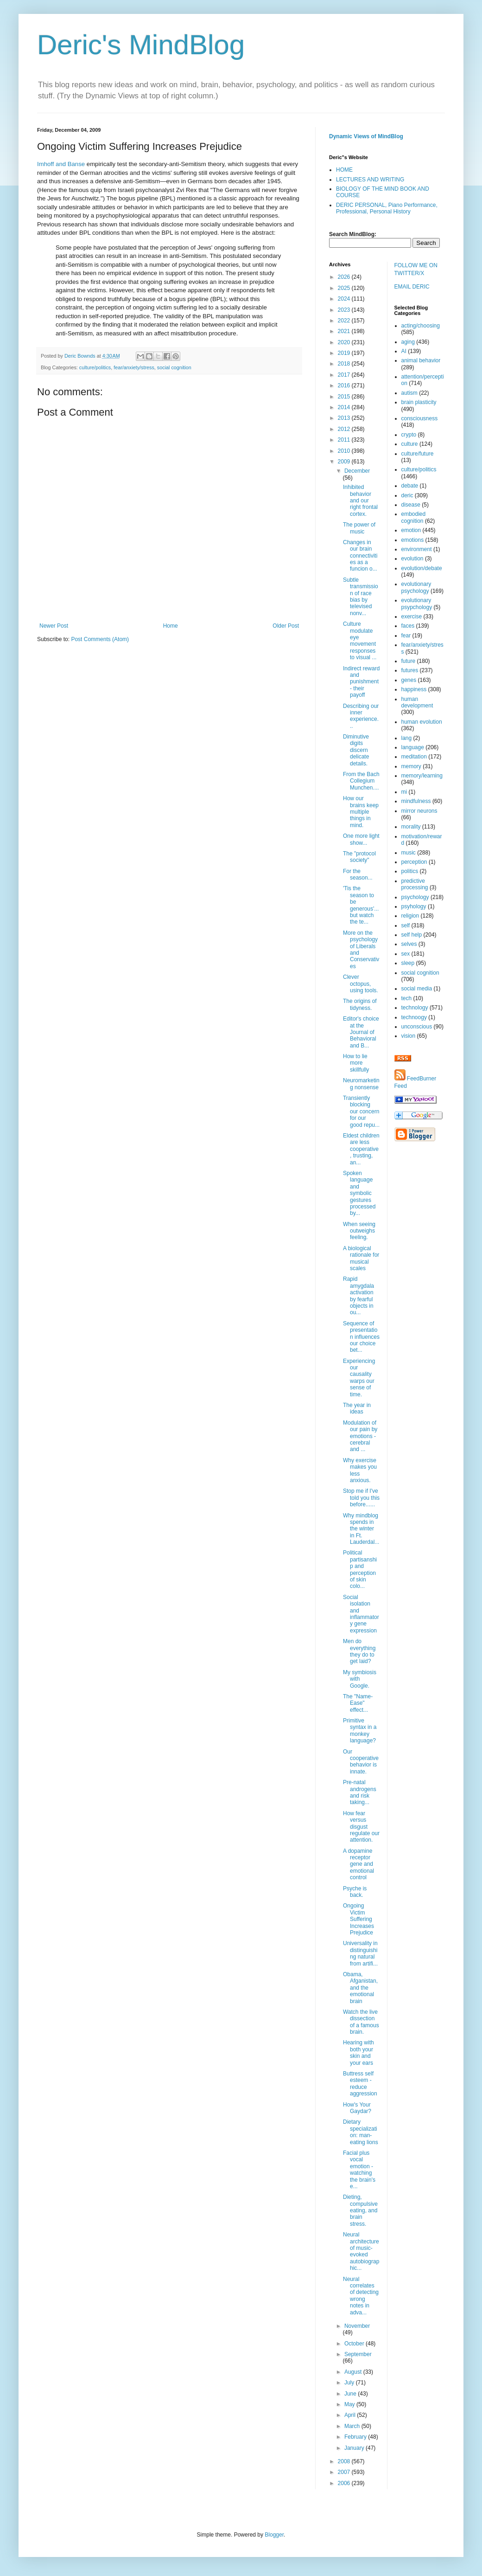  Describe the element at coordinates (345, 288) in the screenshot. I see `2025` at that location.